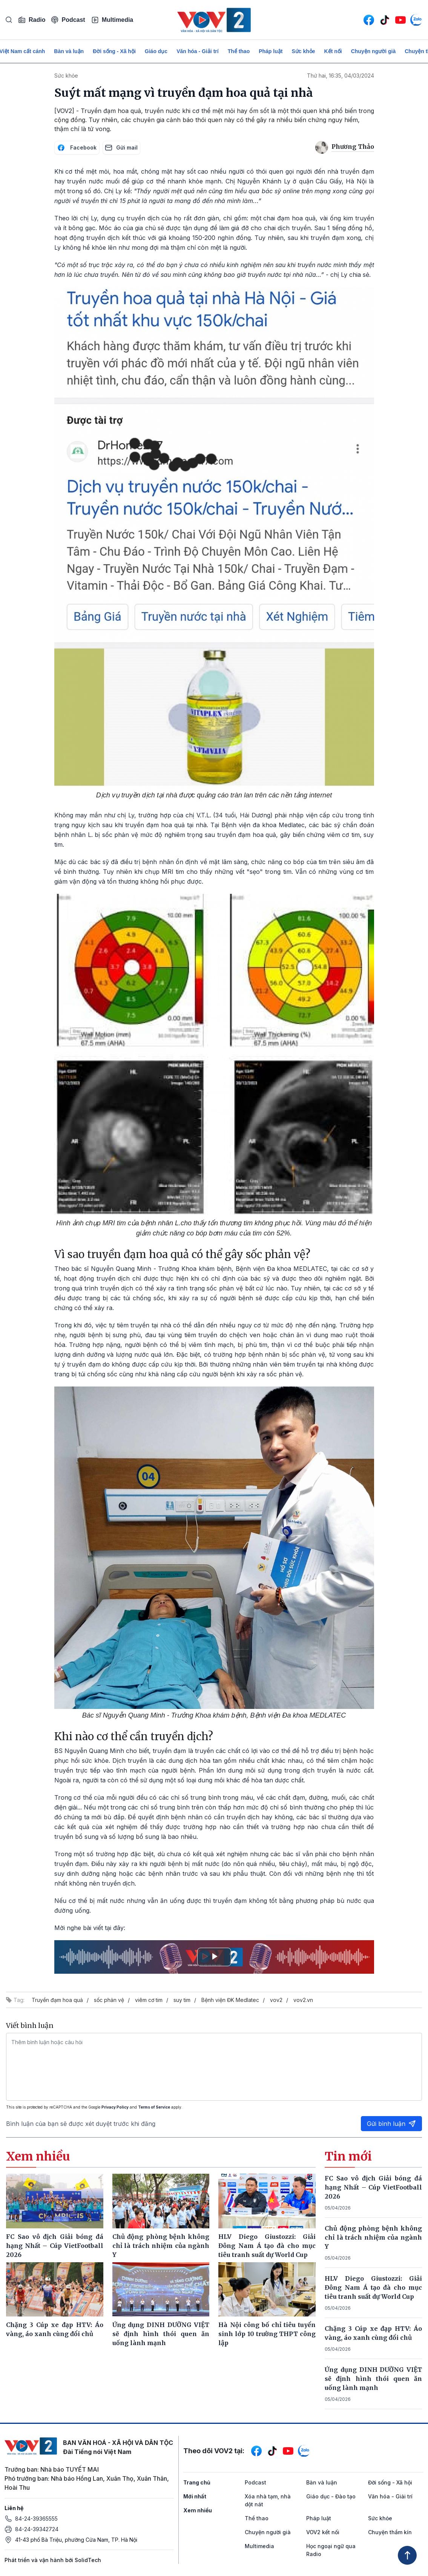  Describe the element at coordinates (109, 2000) in the screenshot. I see `sốc phản vệ` at that location.